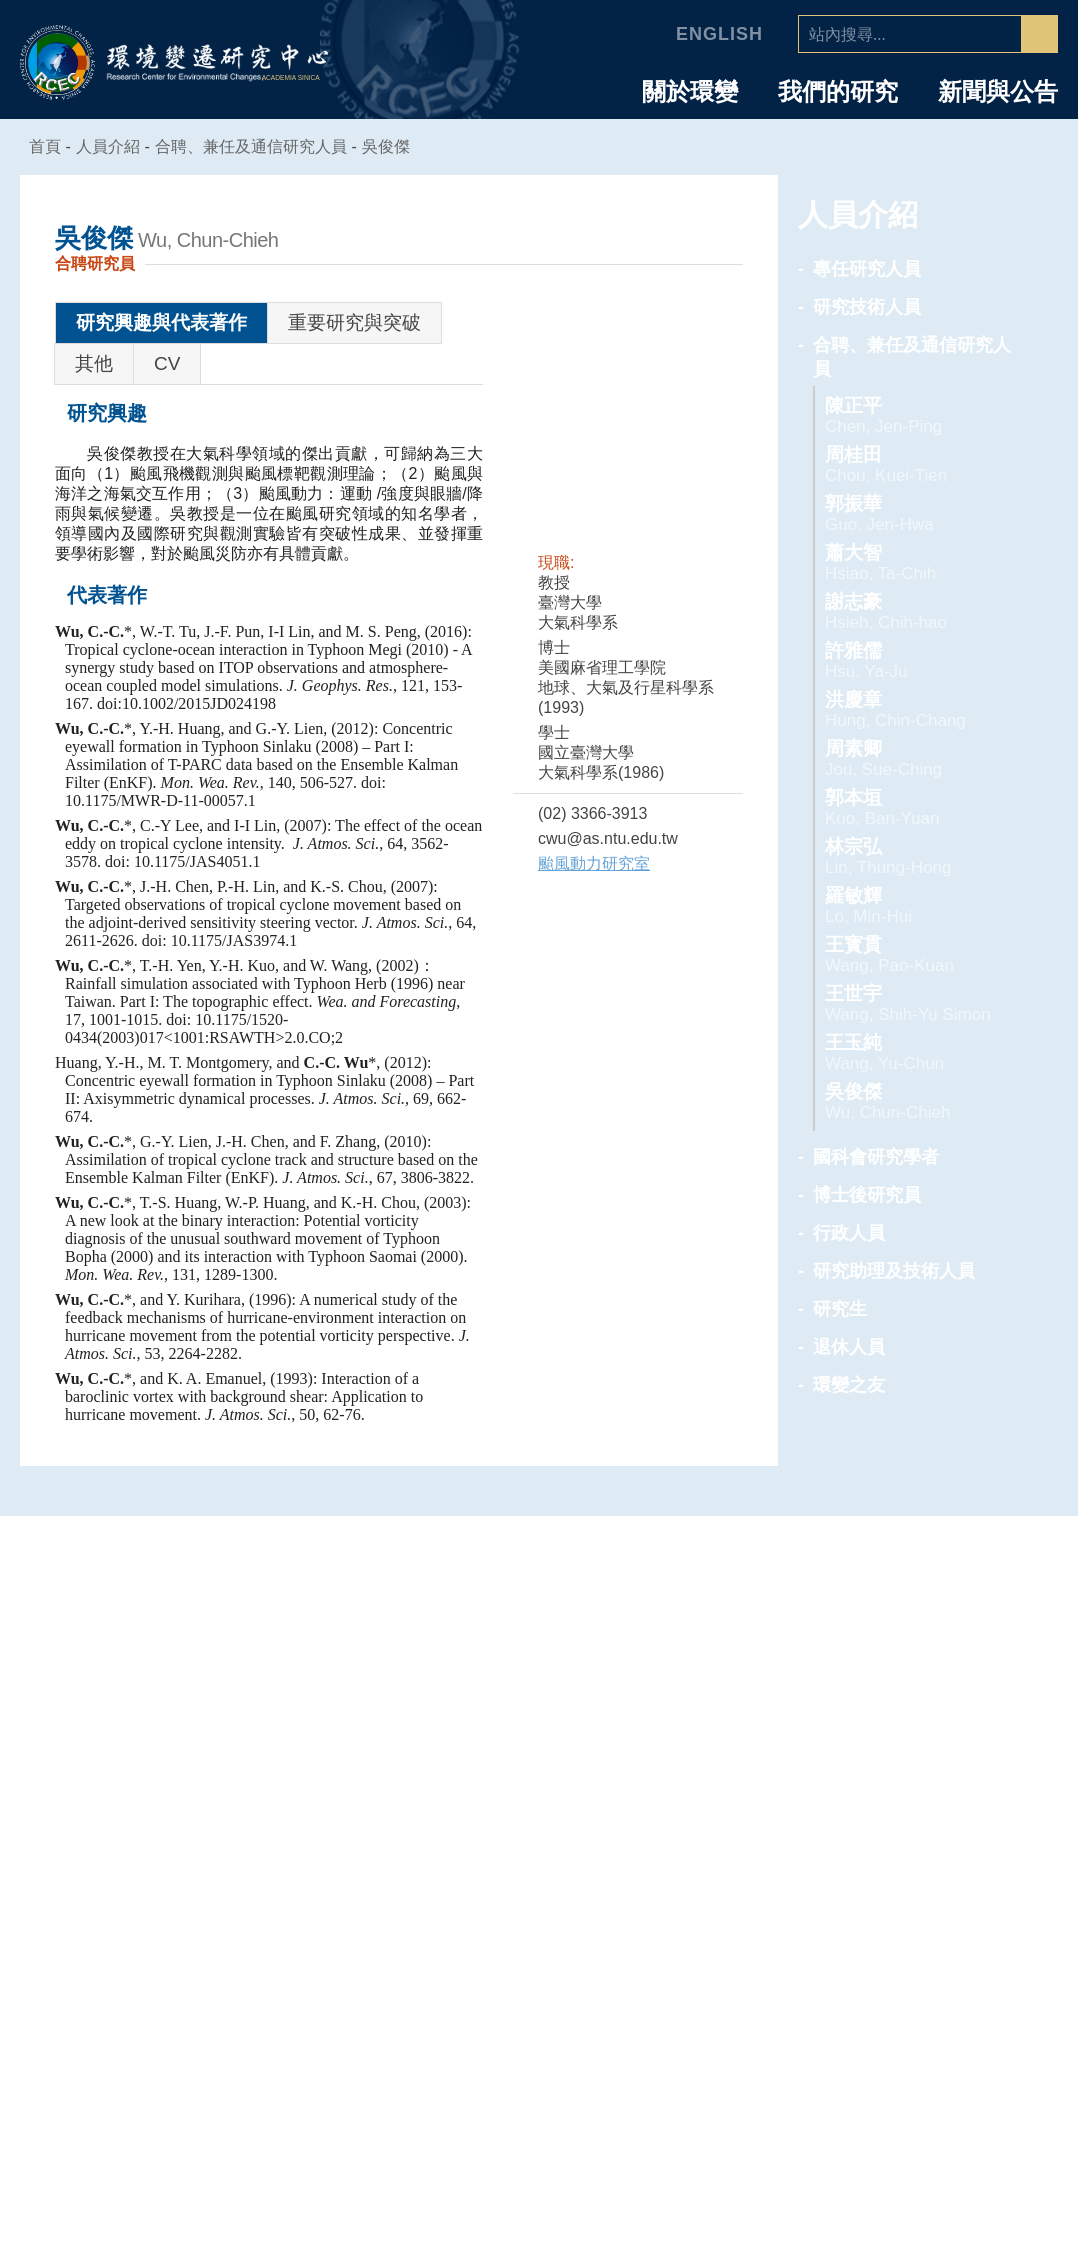 This screenshot has width=1078, height=2265. I want to click on 關於環變, so click(690, 92).